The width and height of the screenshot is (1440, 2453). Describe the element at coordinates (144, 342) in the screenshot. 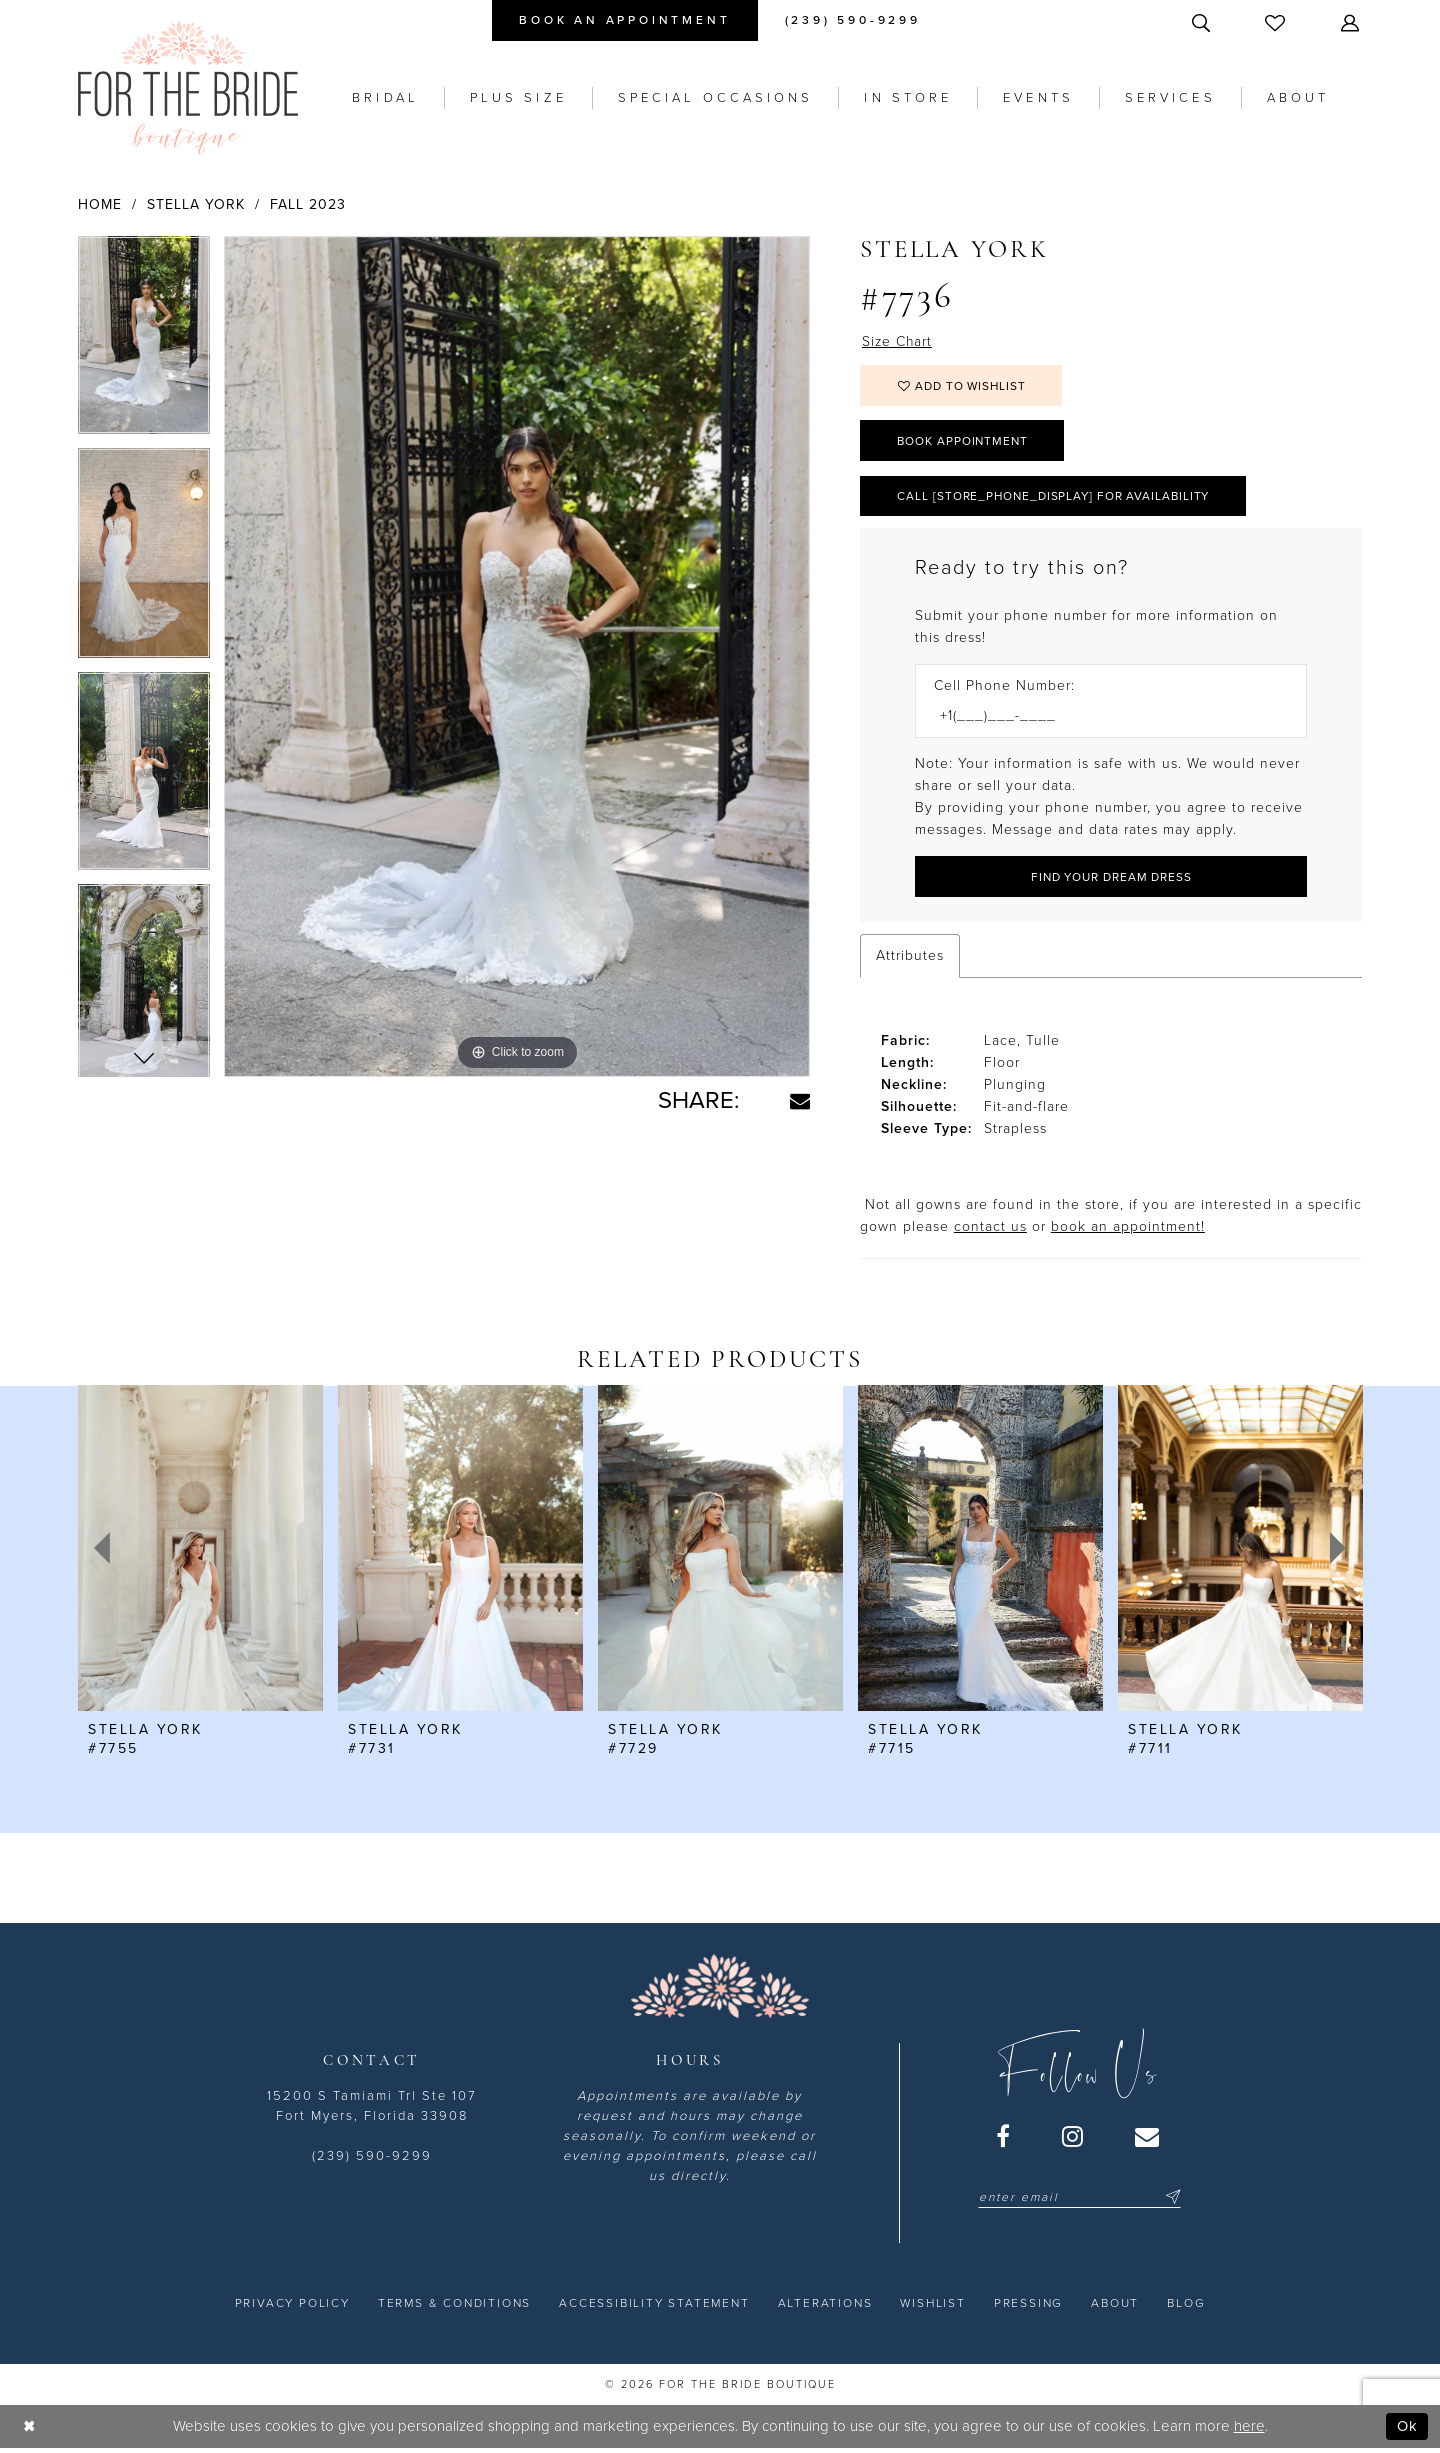

I see `[tabpanel]` at that location.